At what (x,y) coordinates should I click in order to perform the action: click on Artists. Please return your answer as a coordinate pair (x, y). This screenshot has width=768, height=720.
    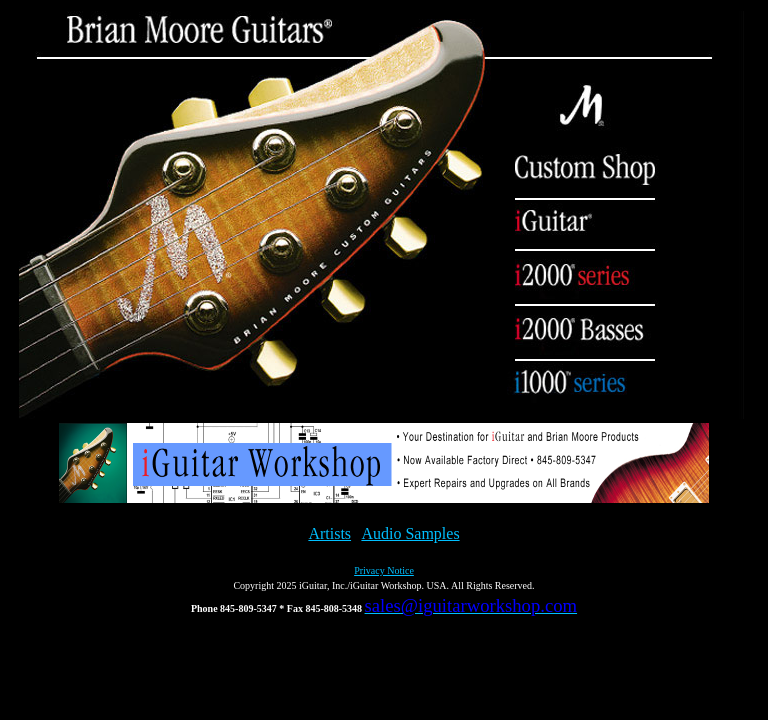
    Looking at the image, I should click on (329, 533).